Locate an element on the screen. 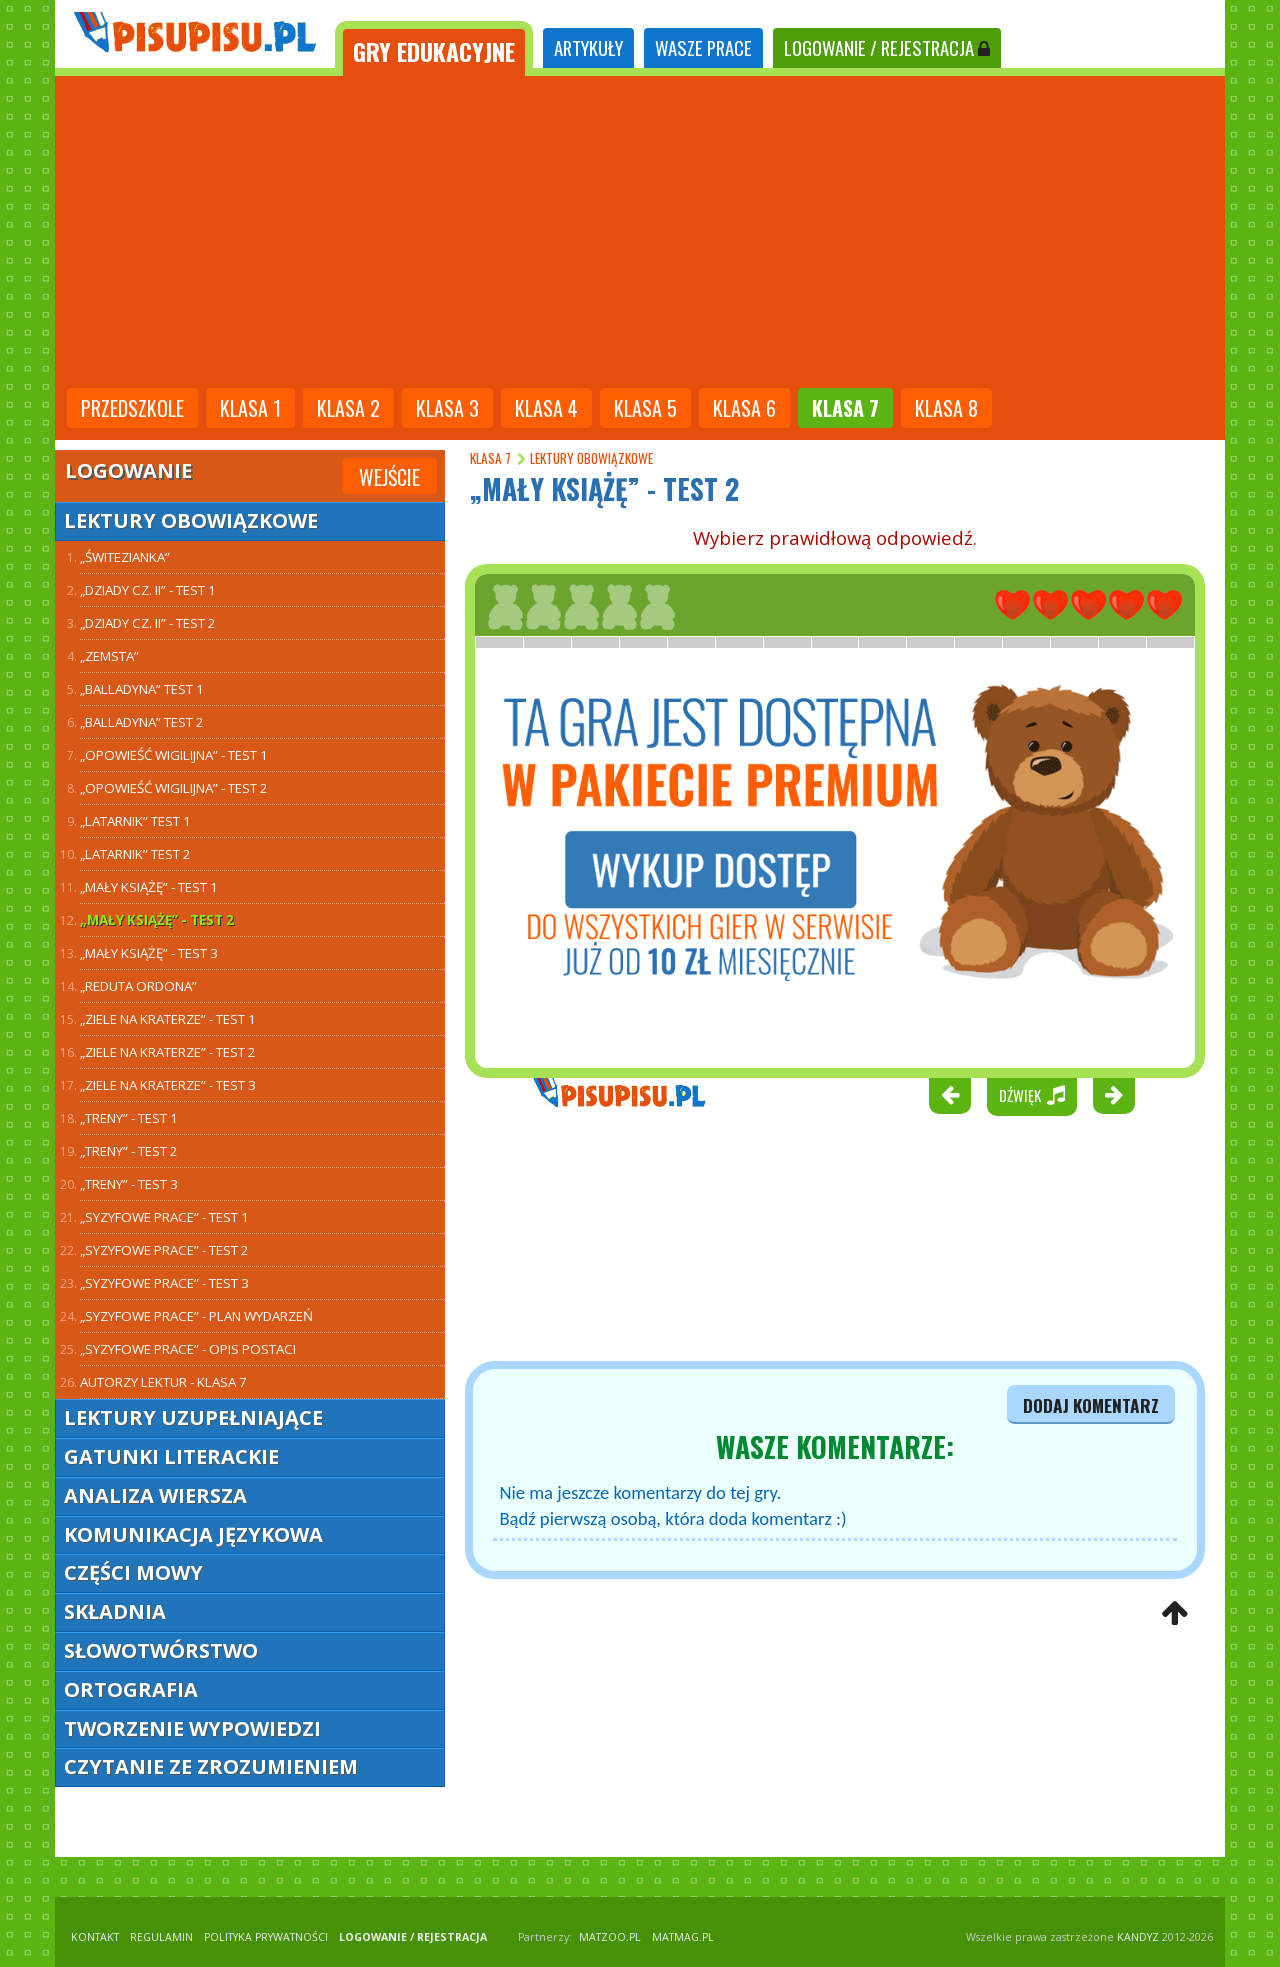  WASZE PRACE [tab] is located at coordinates (703, 47).